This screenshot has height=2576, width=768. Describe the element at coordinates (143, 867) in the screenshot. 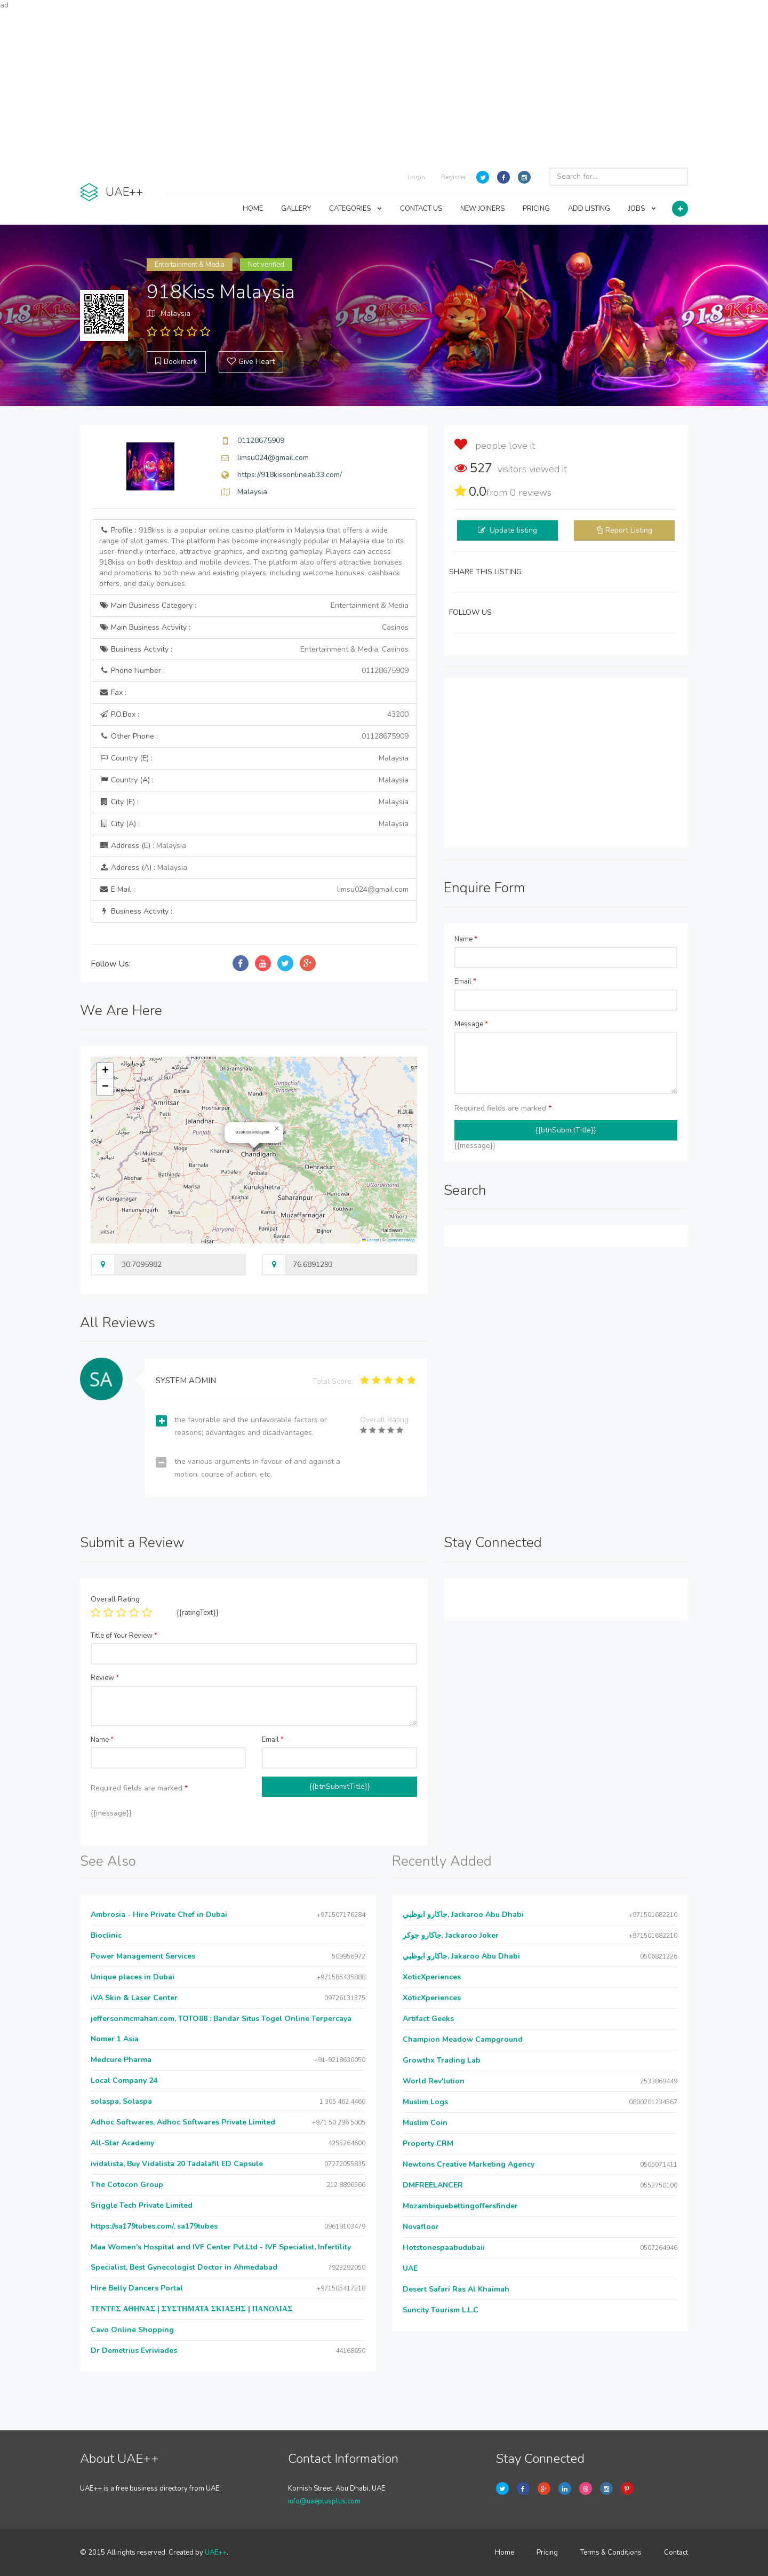

I see `Address (A) :` at that location.